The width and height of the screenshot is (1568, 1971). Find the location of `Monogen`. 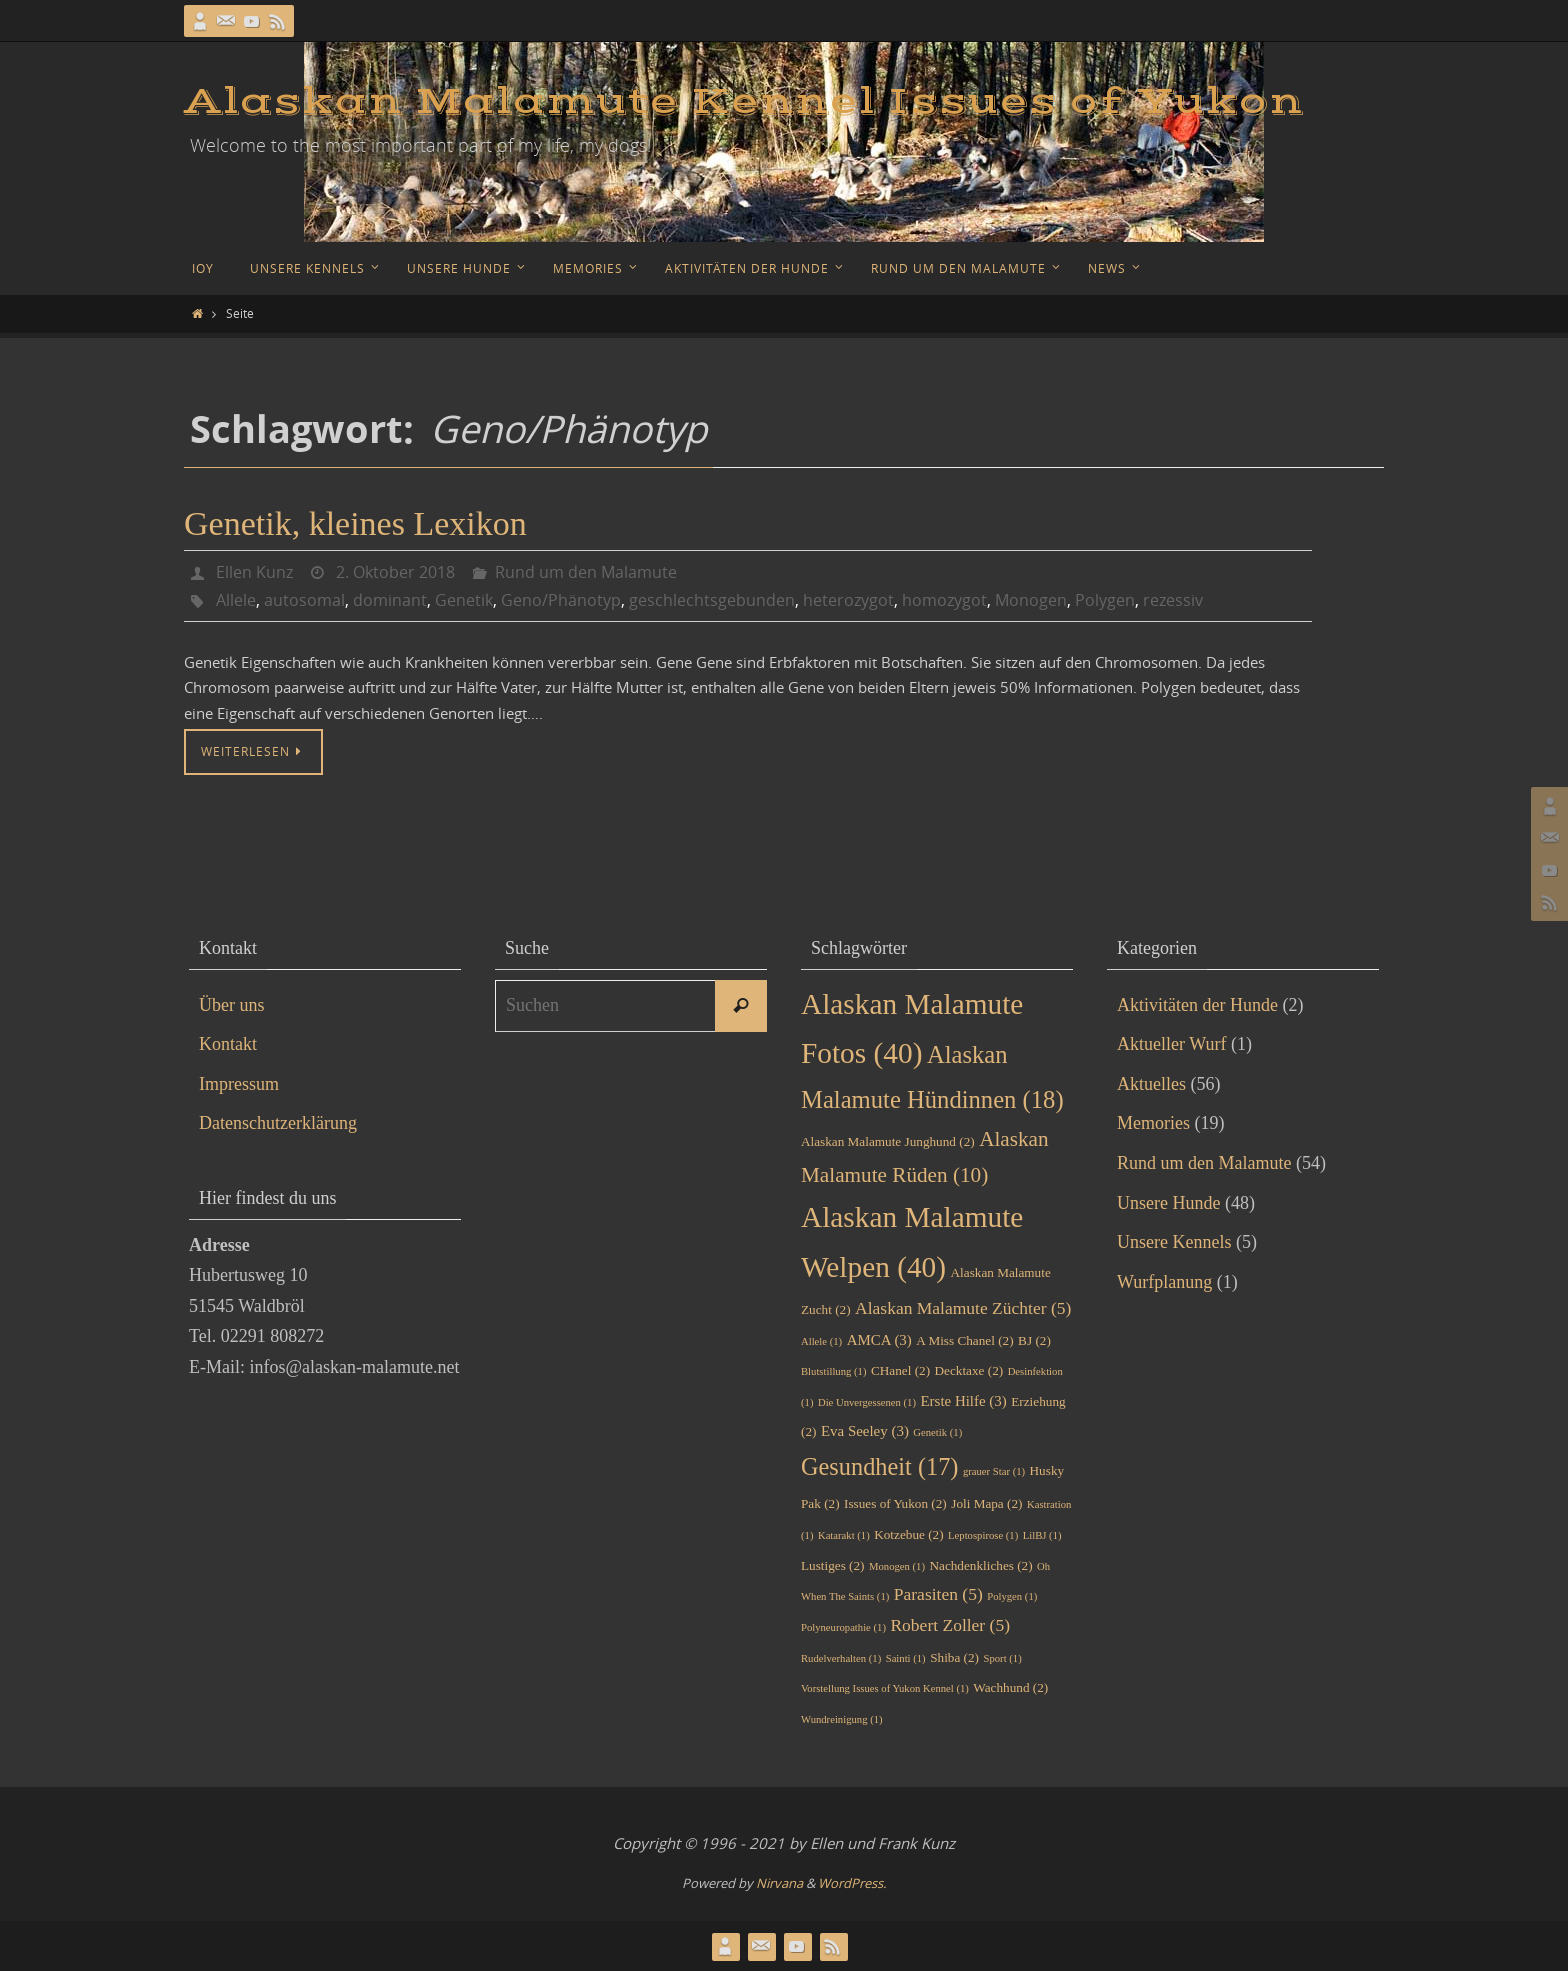

Monogen is located at coordinates (1031, 600).